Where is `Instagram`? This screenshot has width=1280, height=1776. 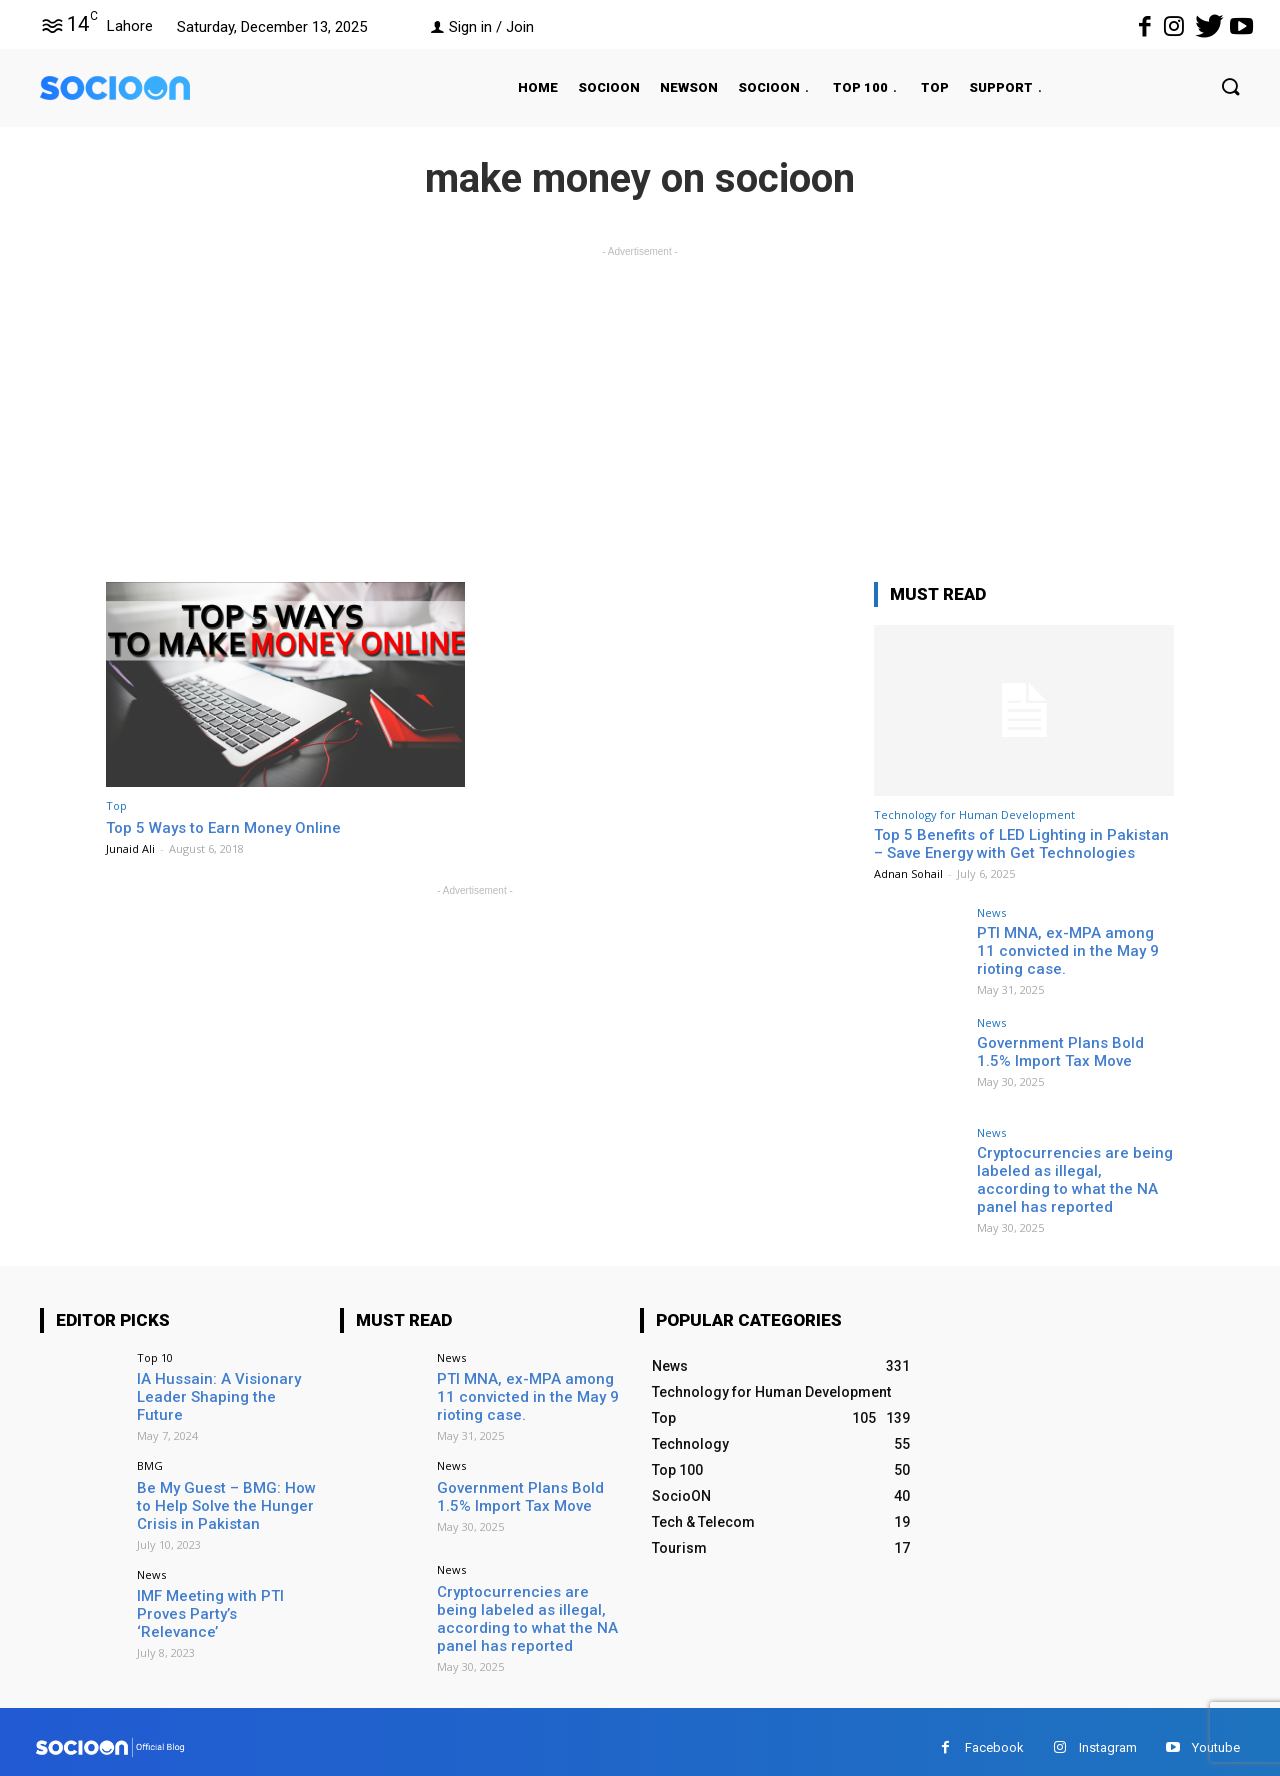 Instagram is located at coordinates (1108, 1734).